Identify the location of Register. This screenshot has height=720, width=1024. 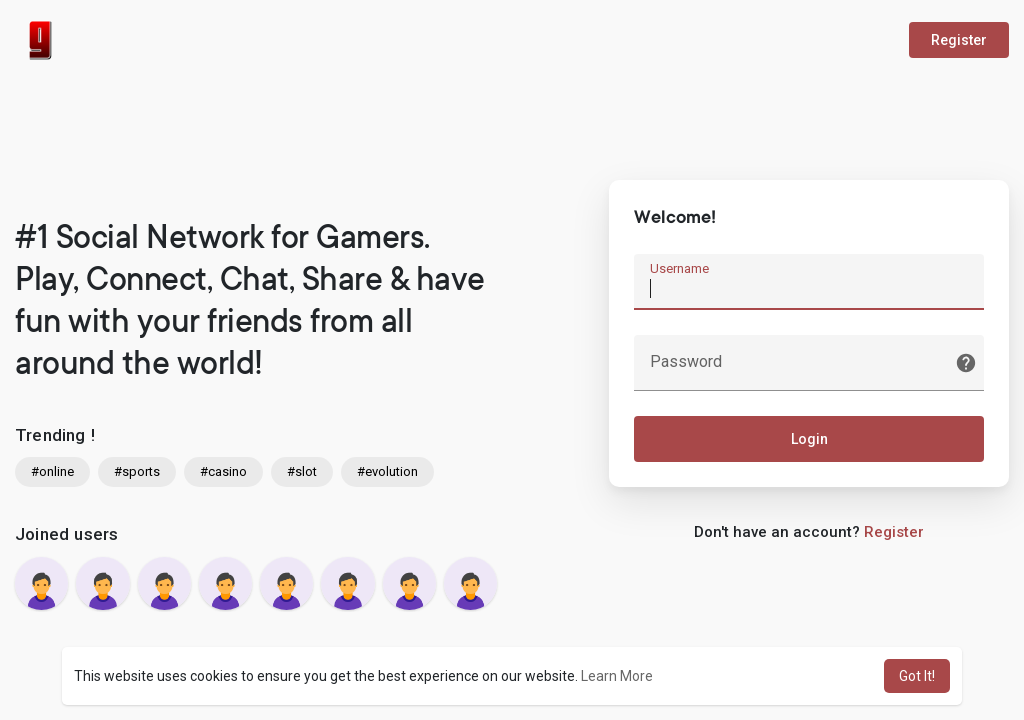
(959, 40).